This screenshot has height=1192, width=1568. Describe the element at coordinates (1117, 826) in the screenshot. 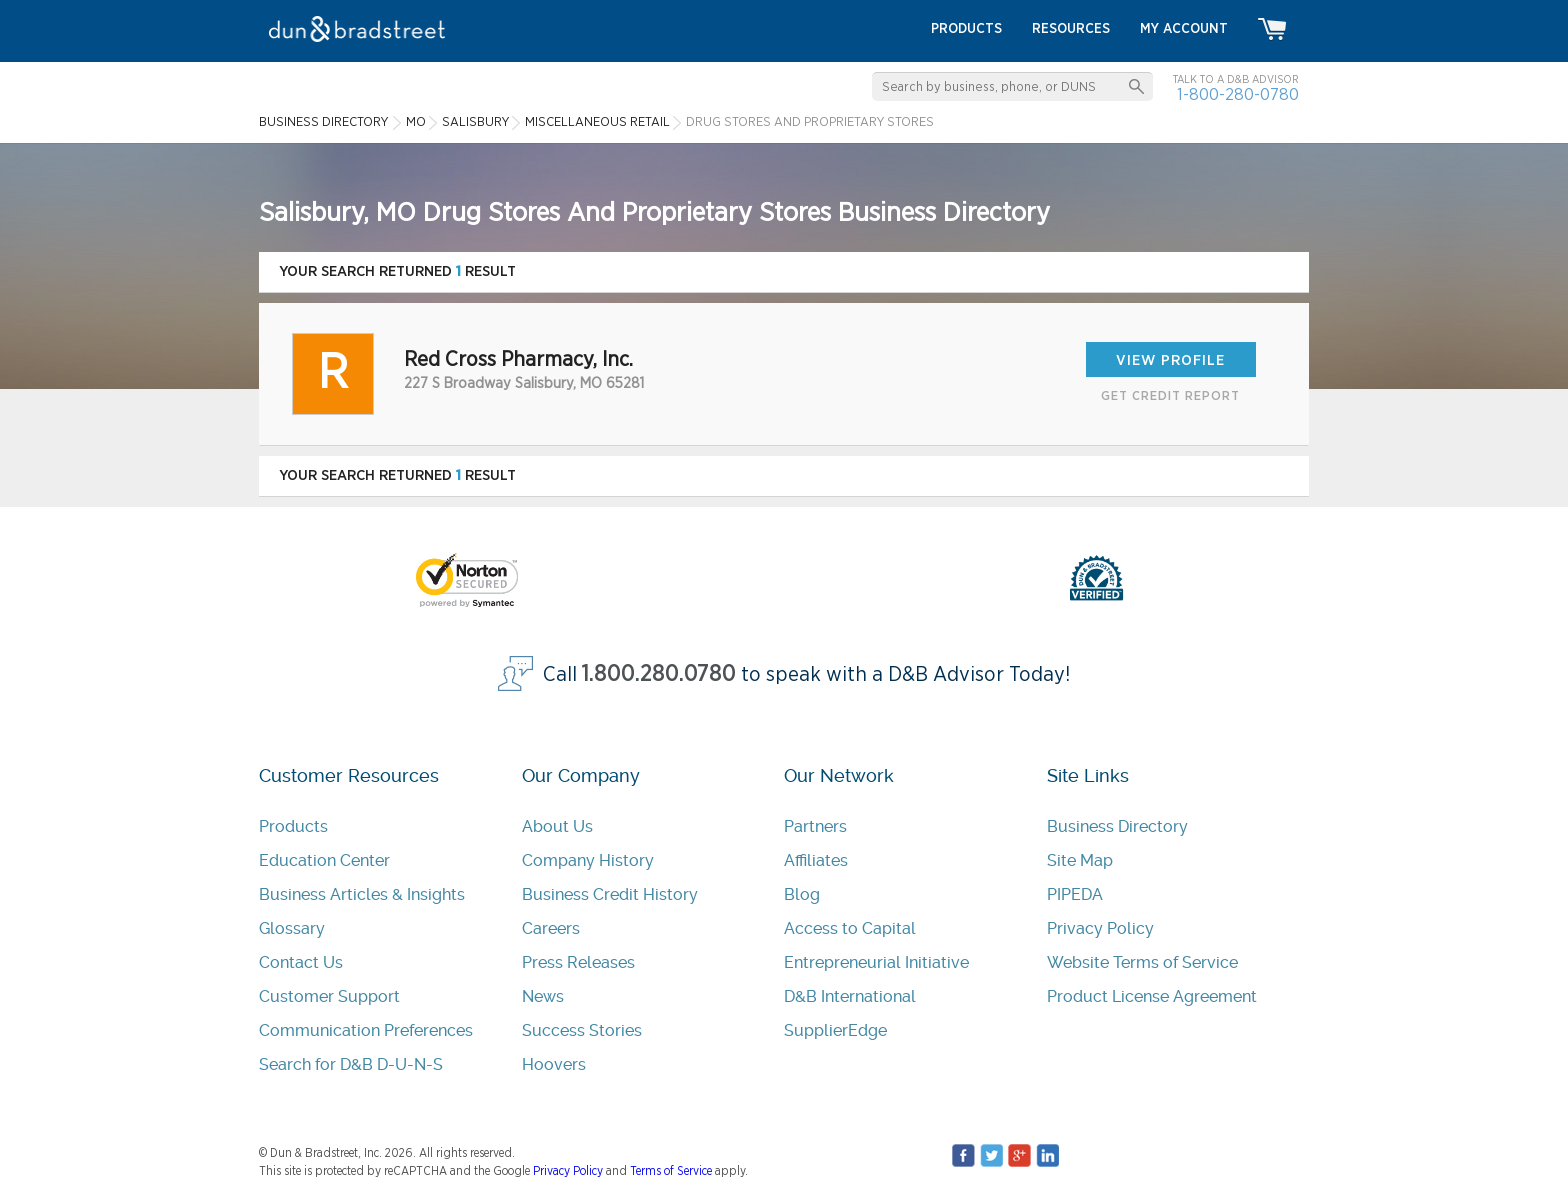

I see `Business Directory` at that location.